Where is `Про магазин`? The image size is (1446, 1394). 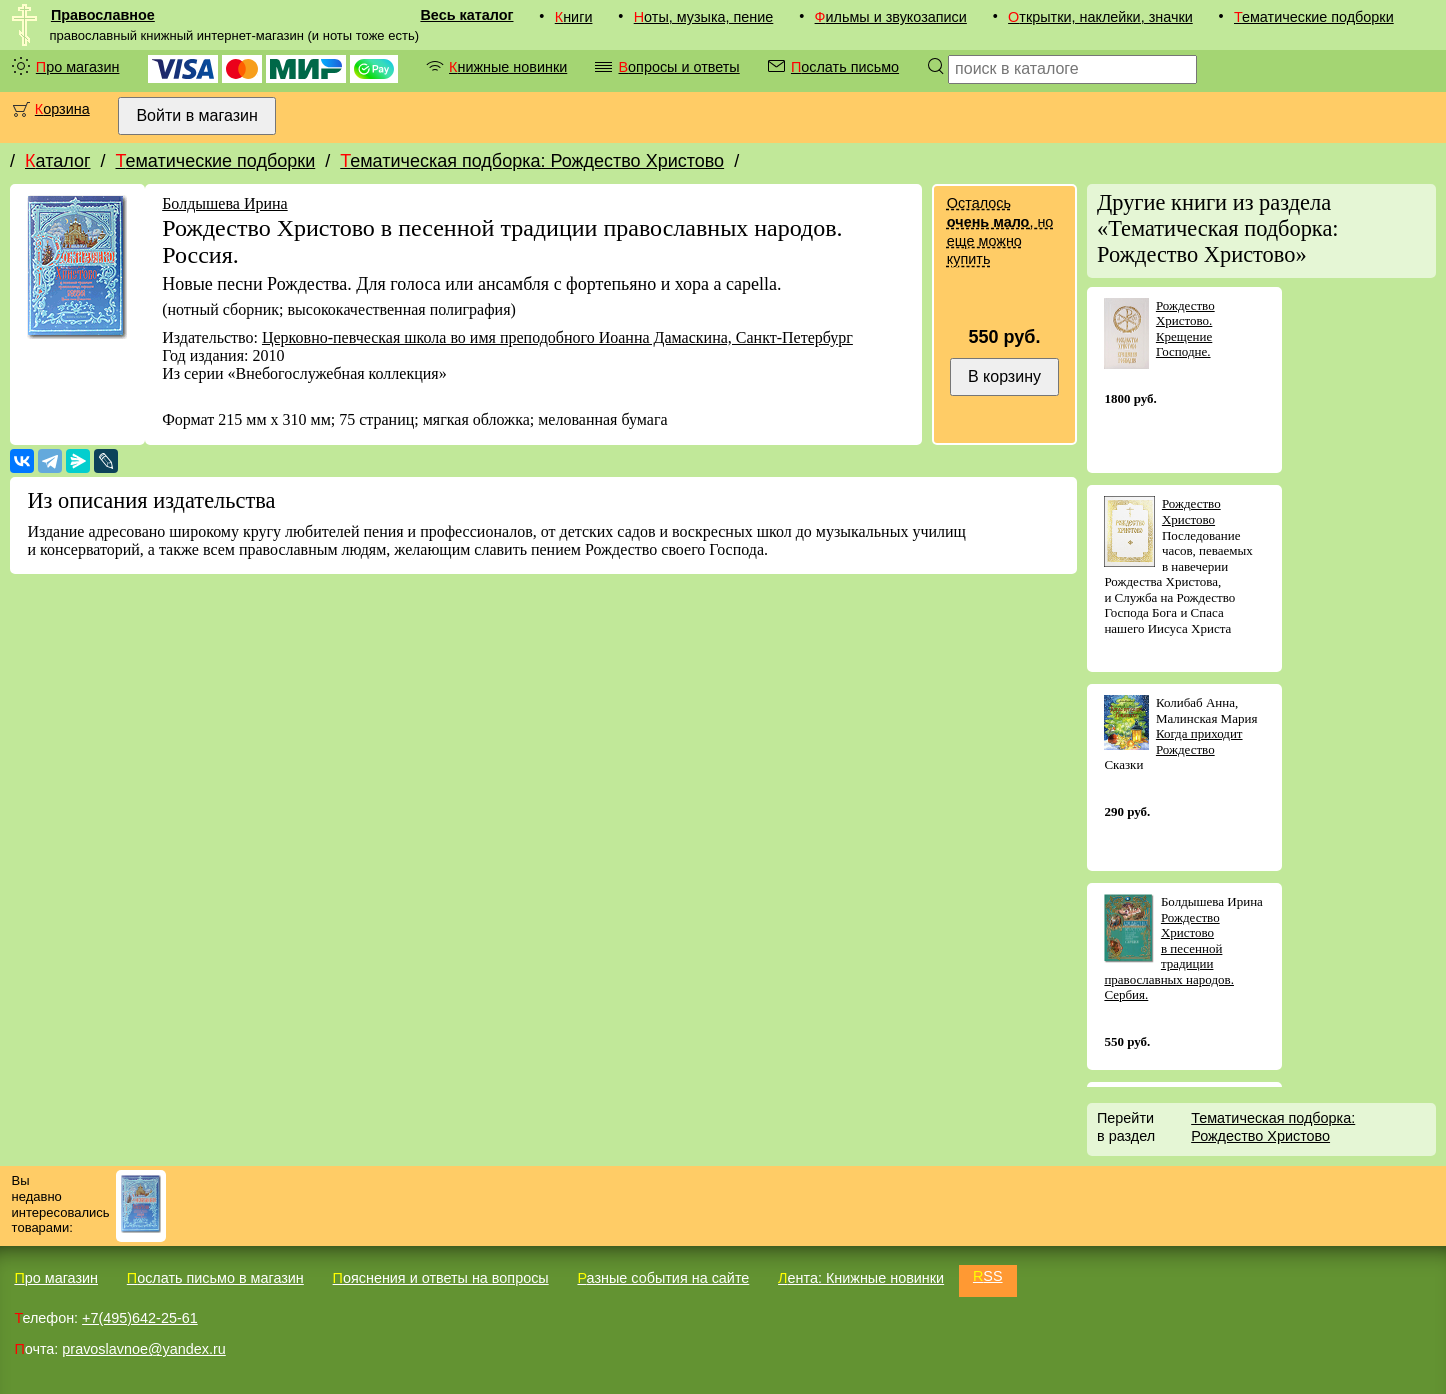 Про магазин is located at coordinates (78, 67).